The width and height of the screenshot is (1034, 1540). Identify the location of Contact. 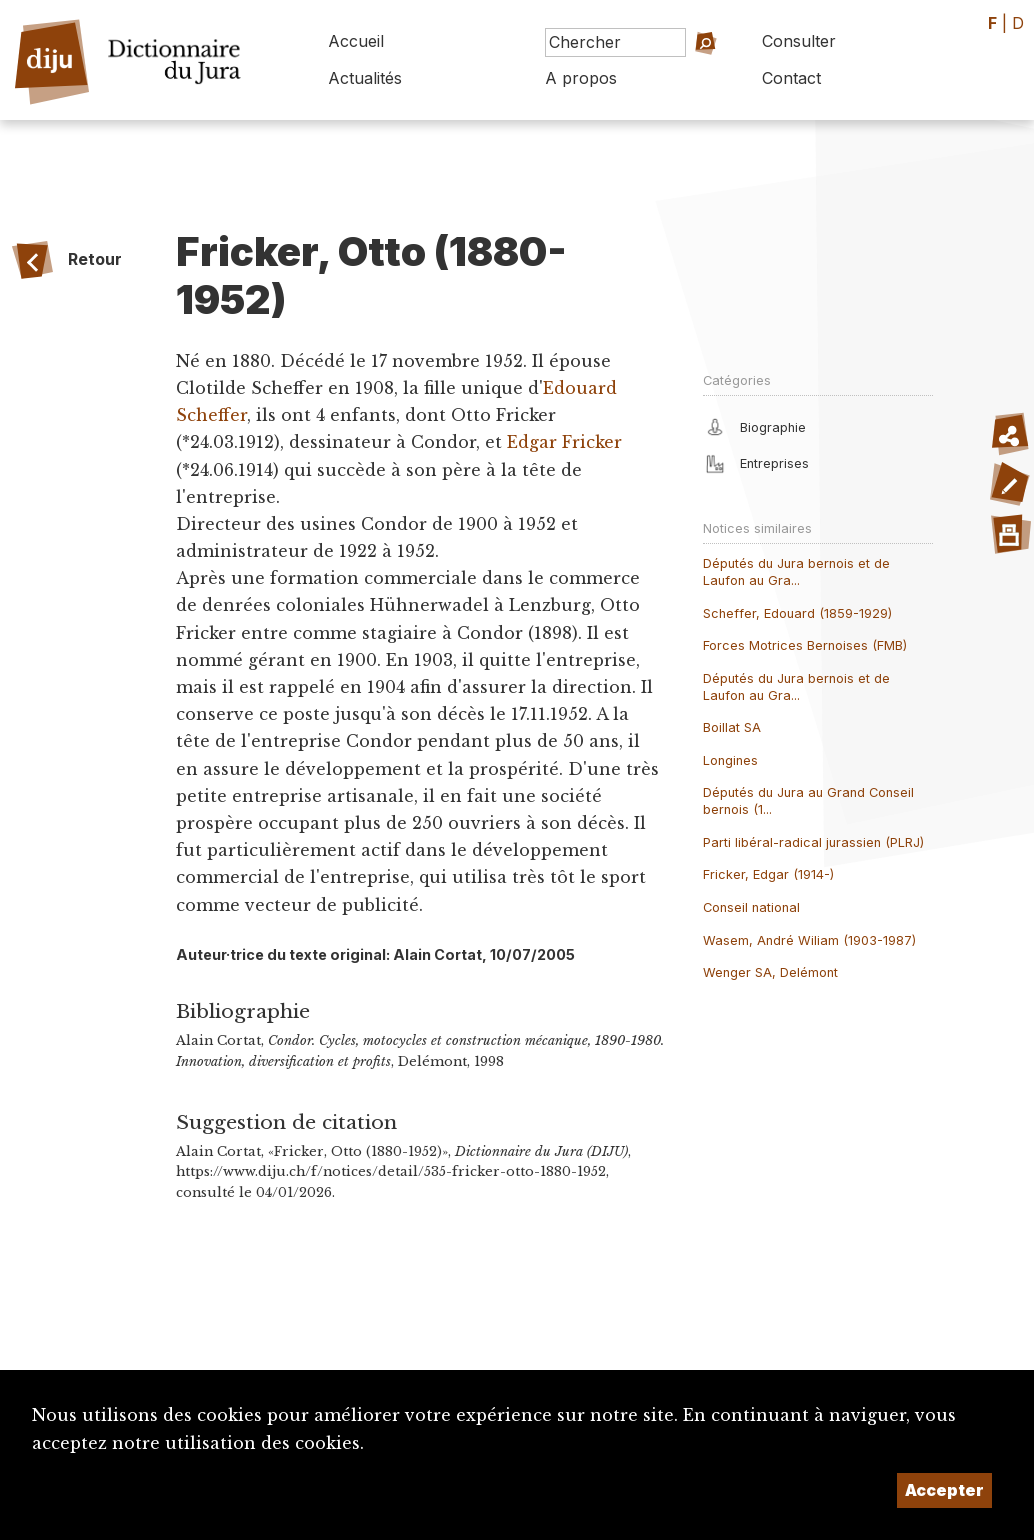
(791, 78).